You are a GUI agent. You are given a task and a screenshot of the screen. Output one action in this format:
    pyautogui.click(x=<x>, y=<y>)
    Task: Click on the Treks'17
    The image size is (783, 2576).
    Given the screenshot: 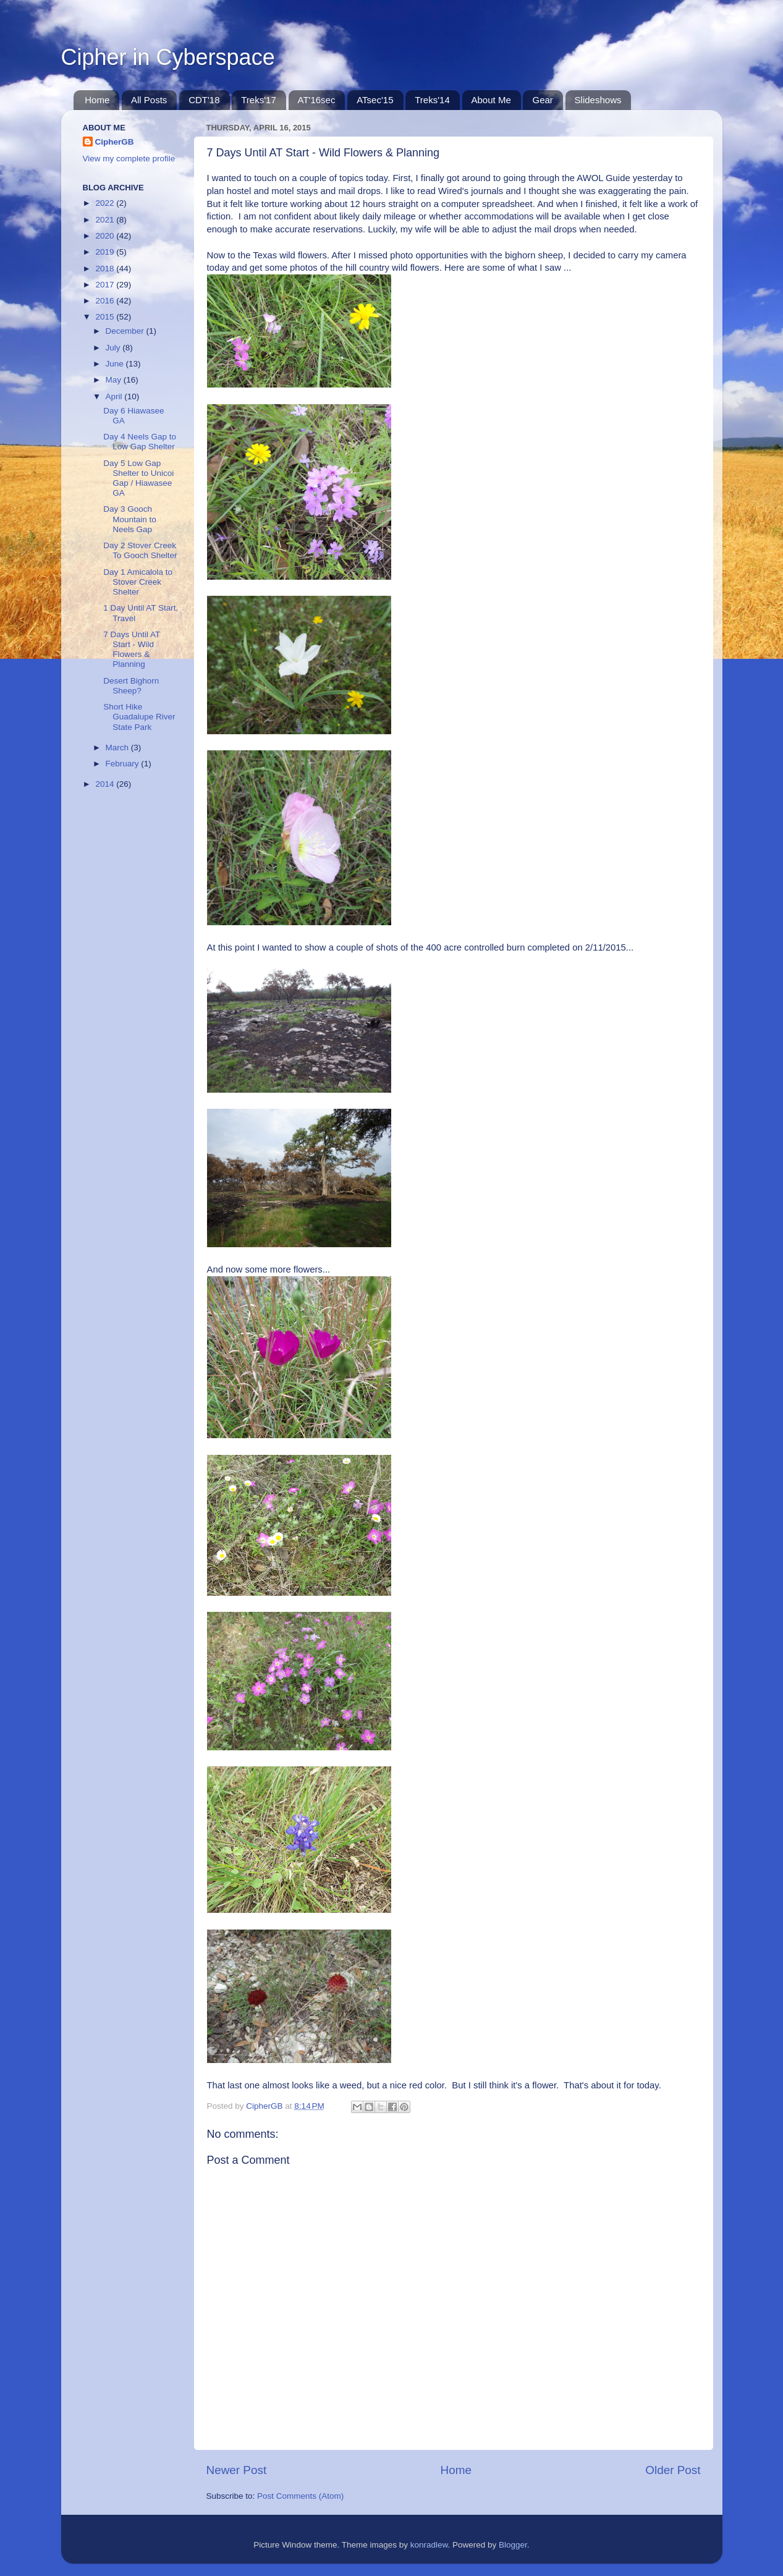 What is the action you would take?
    pyautogui.click(x=258, y=100)
    